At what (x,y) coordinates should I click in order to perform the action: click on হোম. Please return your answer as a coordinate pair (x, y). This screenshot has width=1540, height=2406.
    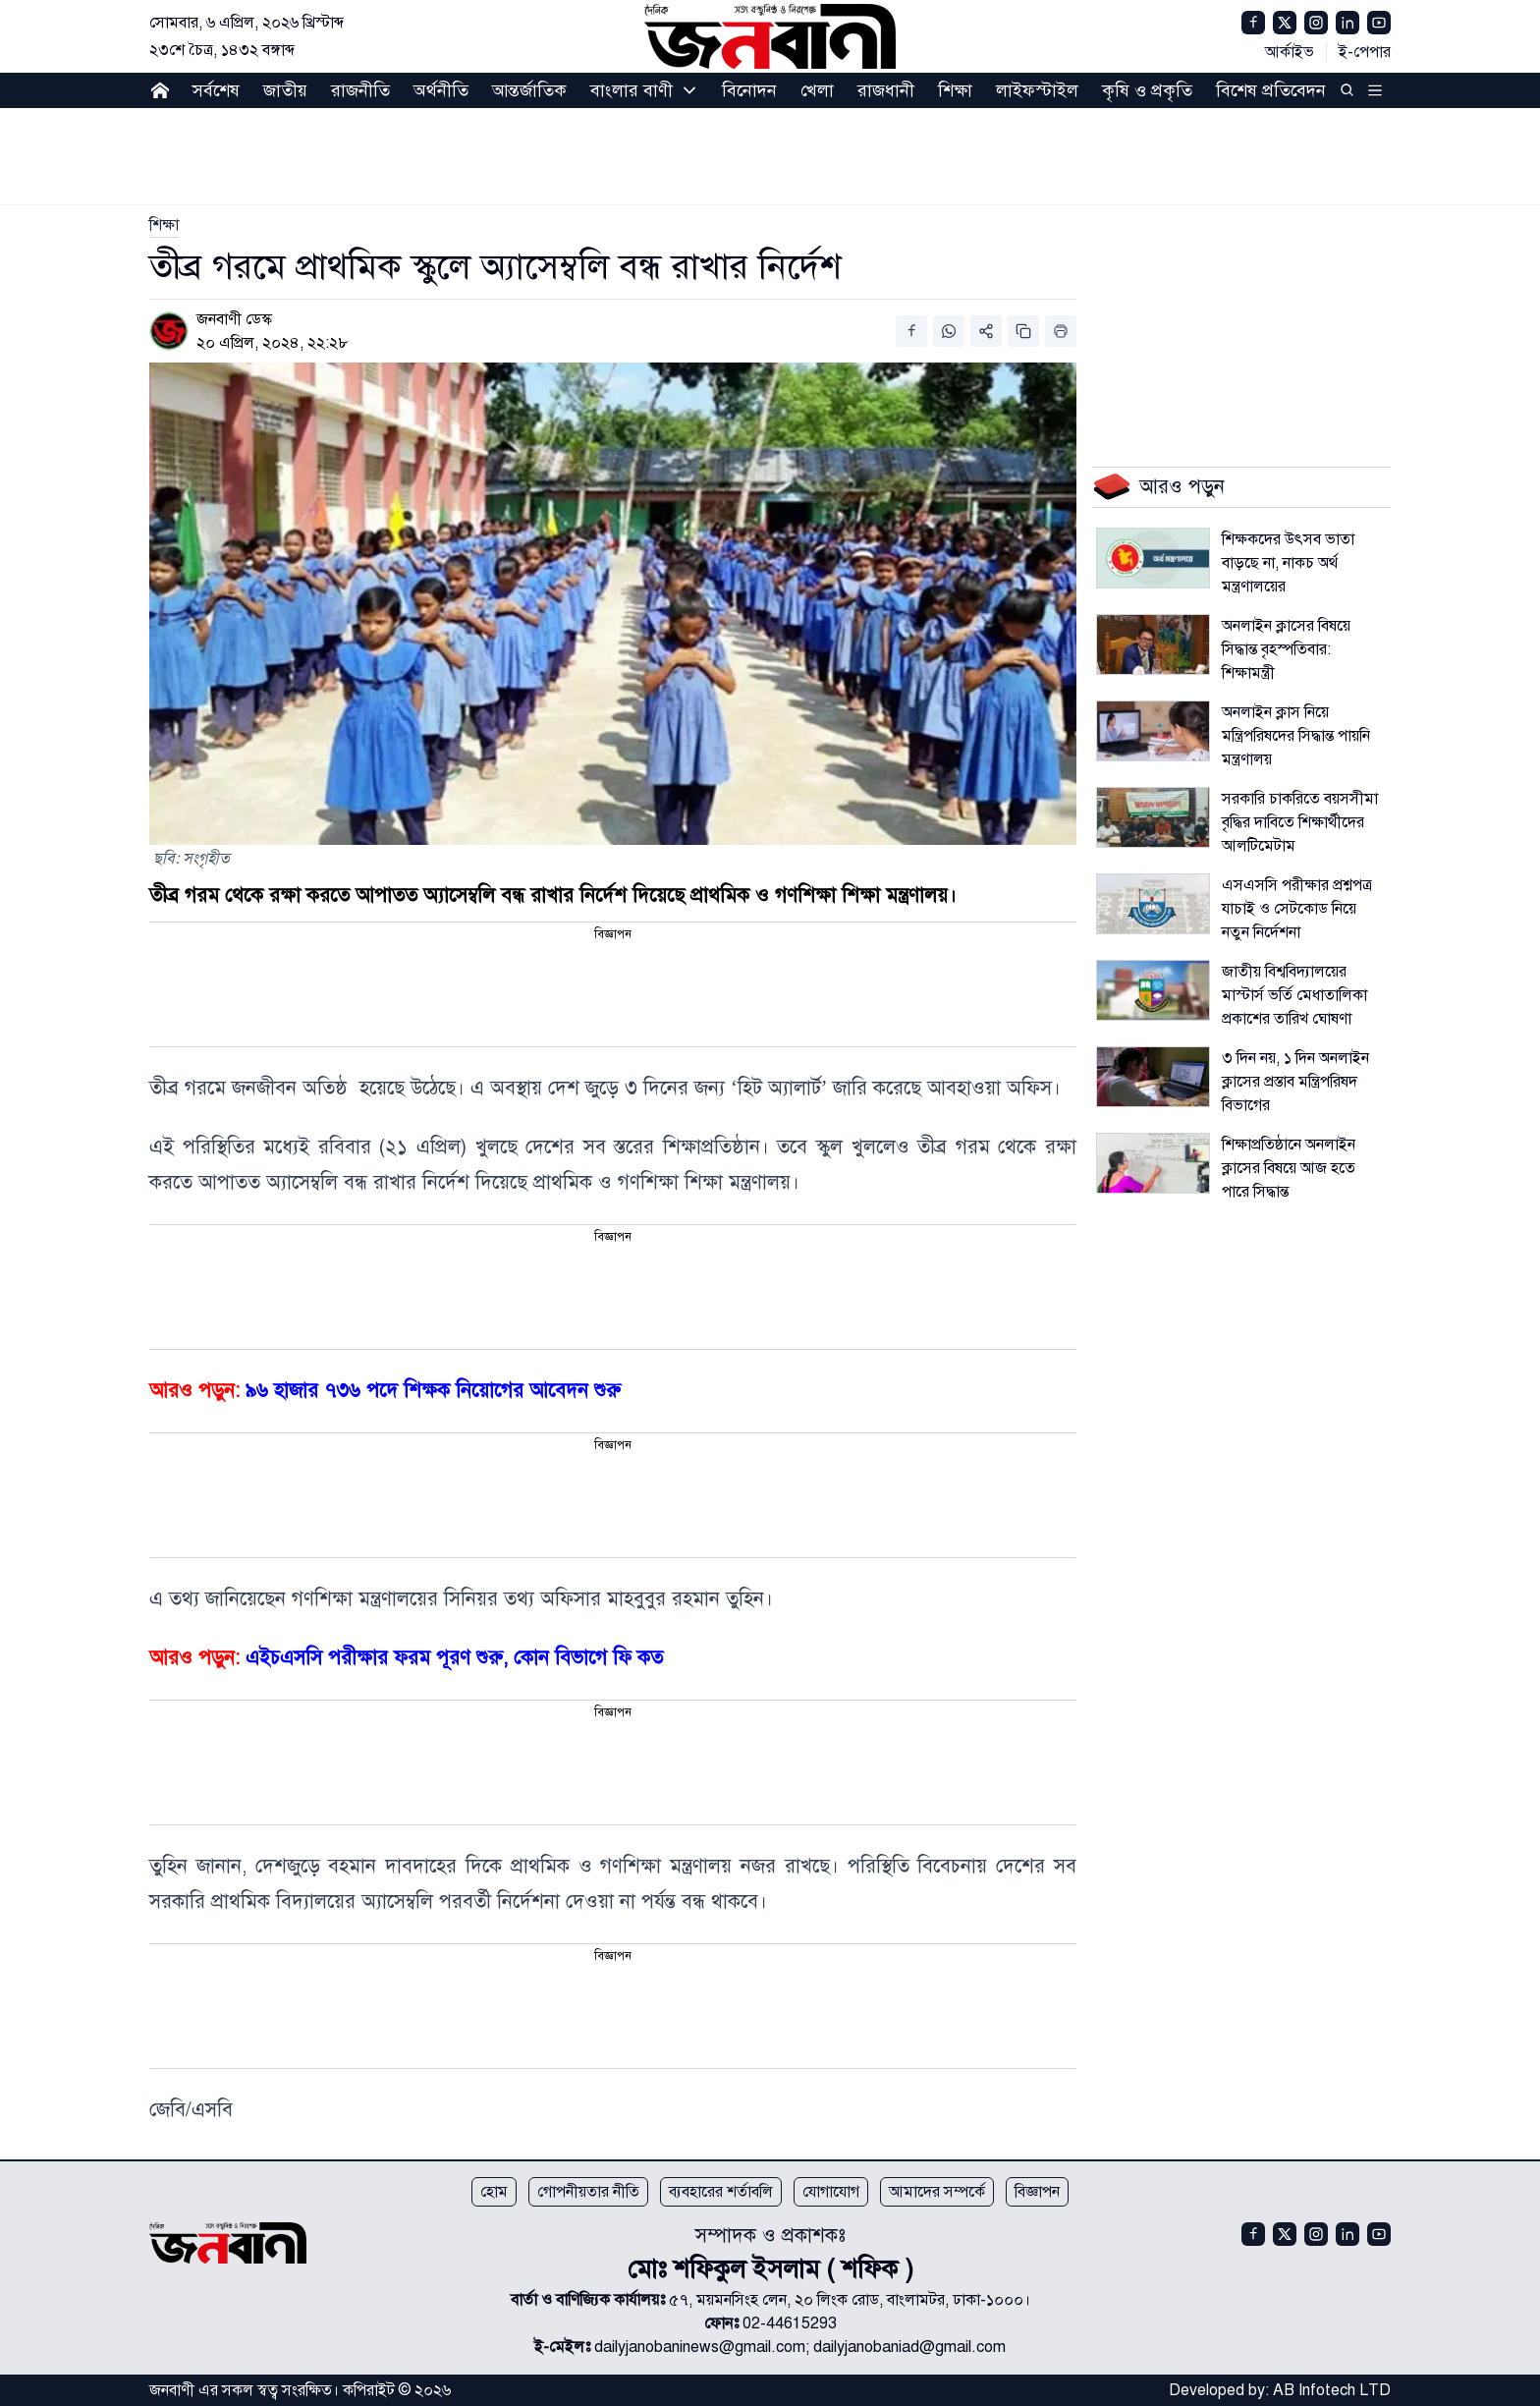
    Looking at the image, I should click on (494, 2192).